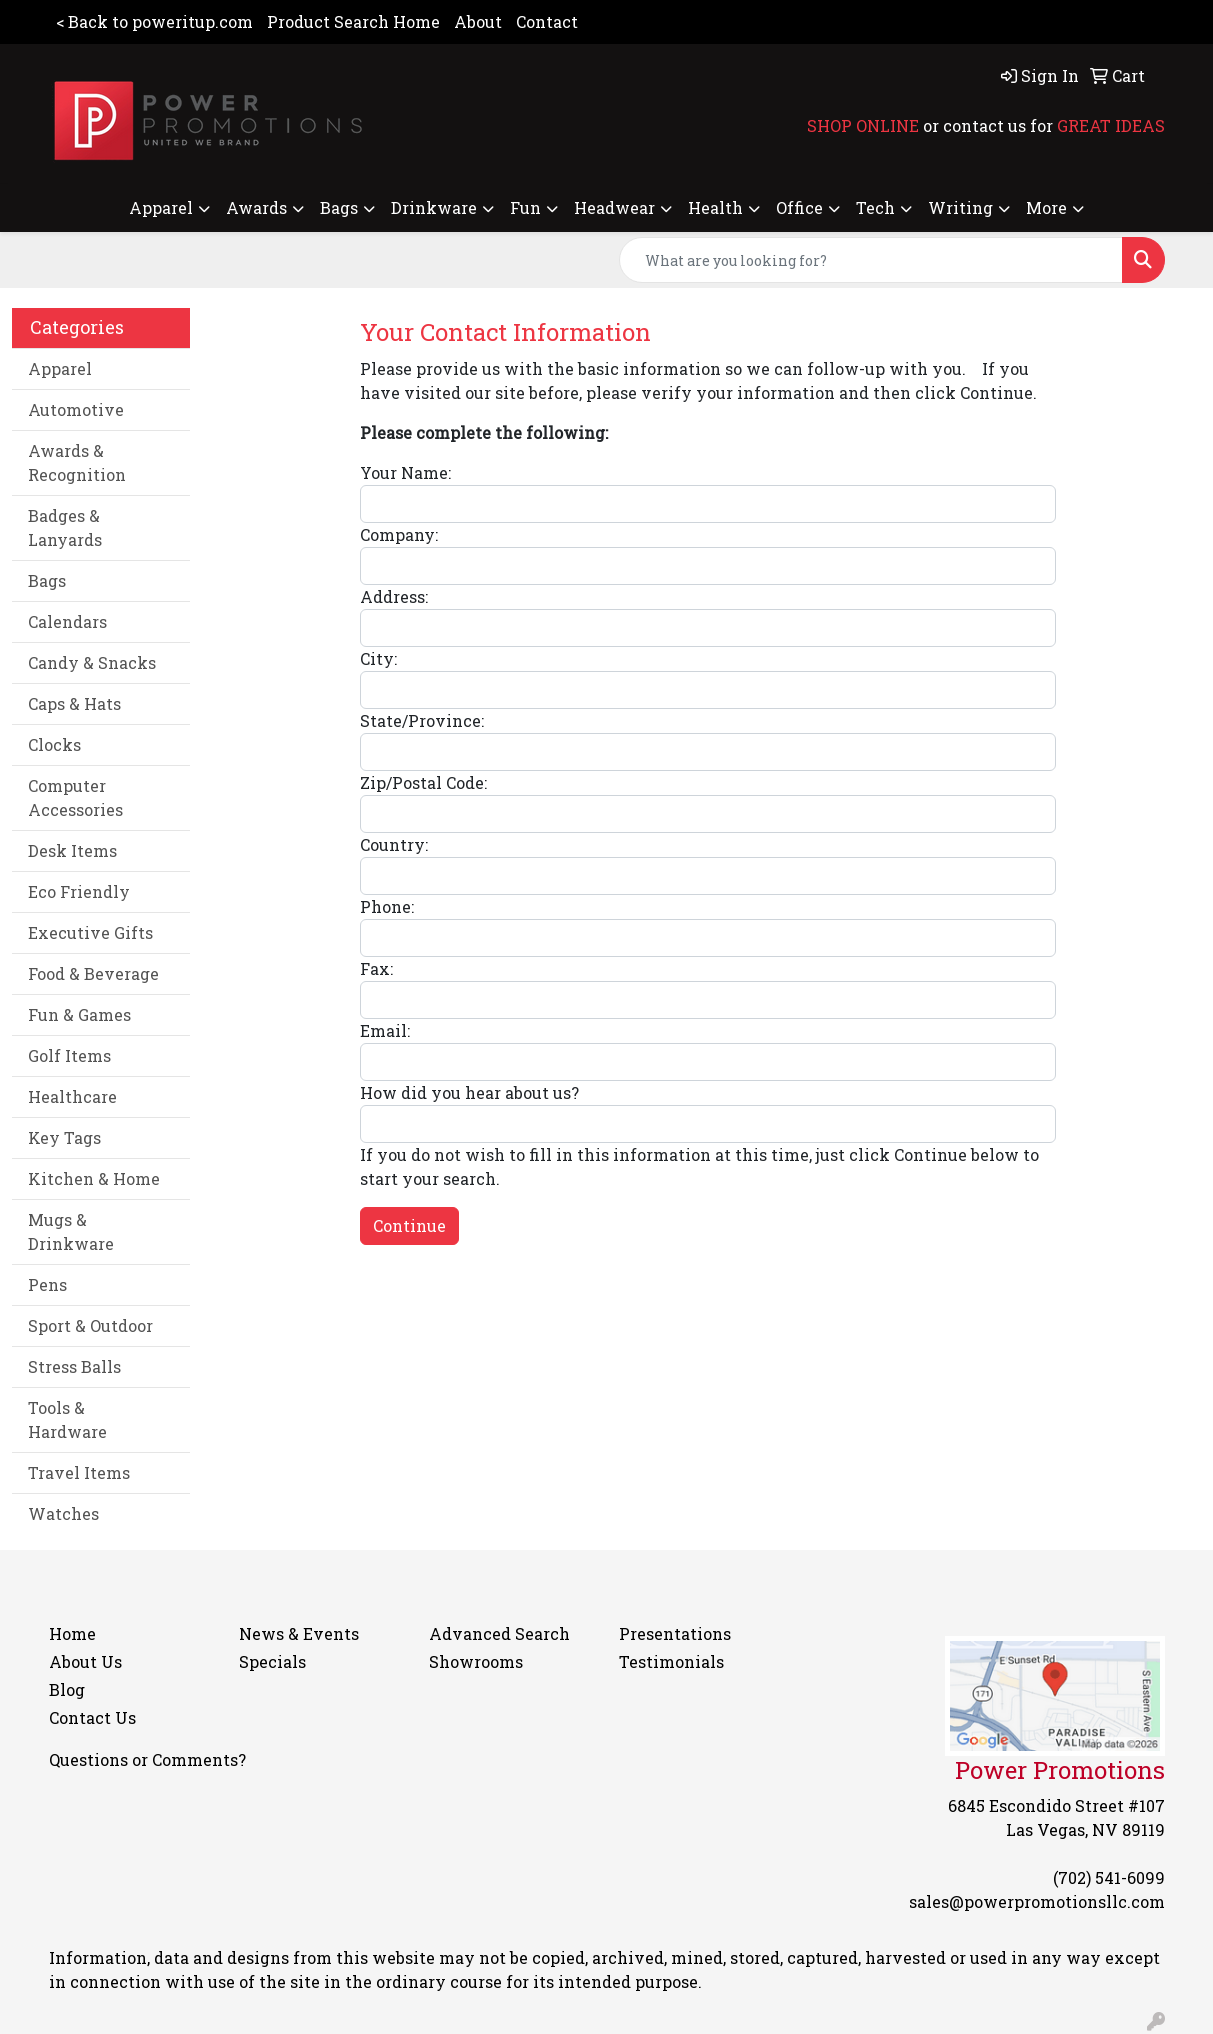 This screenshot has width=1213, height=2034. Describe the element at coordinates (72, 1096) in the screenshot. I see `Healthcare` at that location.